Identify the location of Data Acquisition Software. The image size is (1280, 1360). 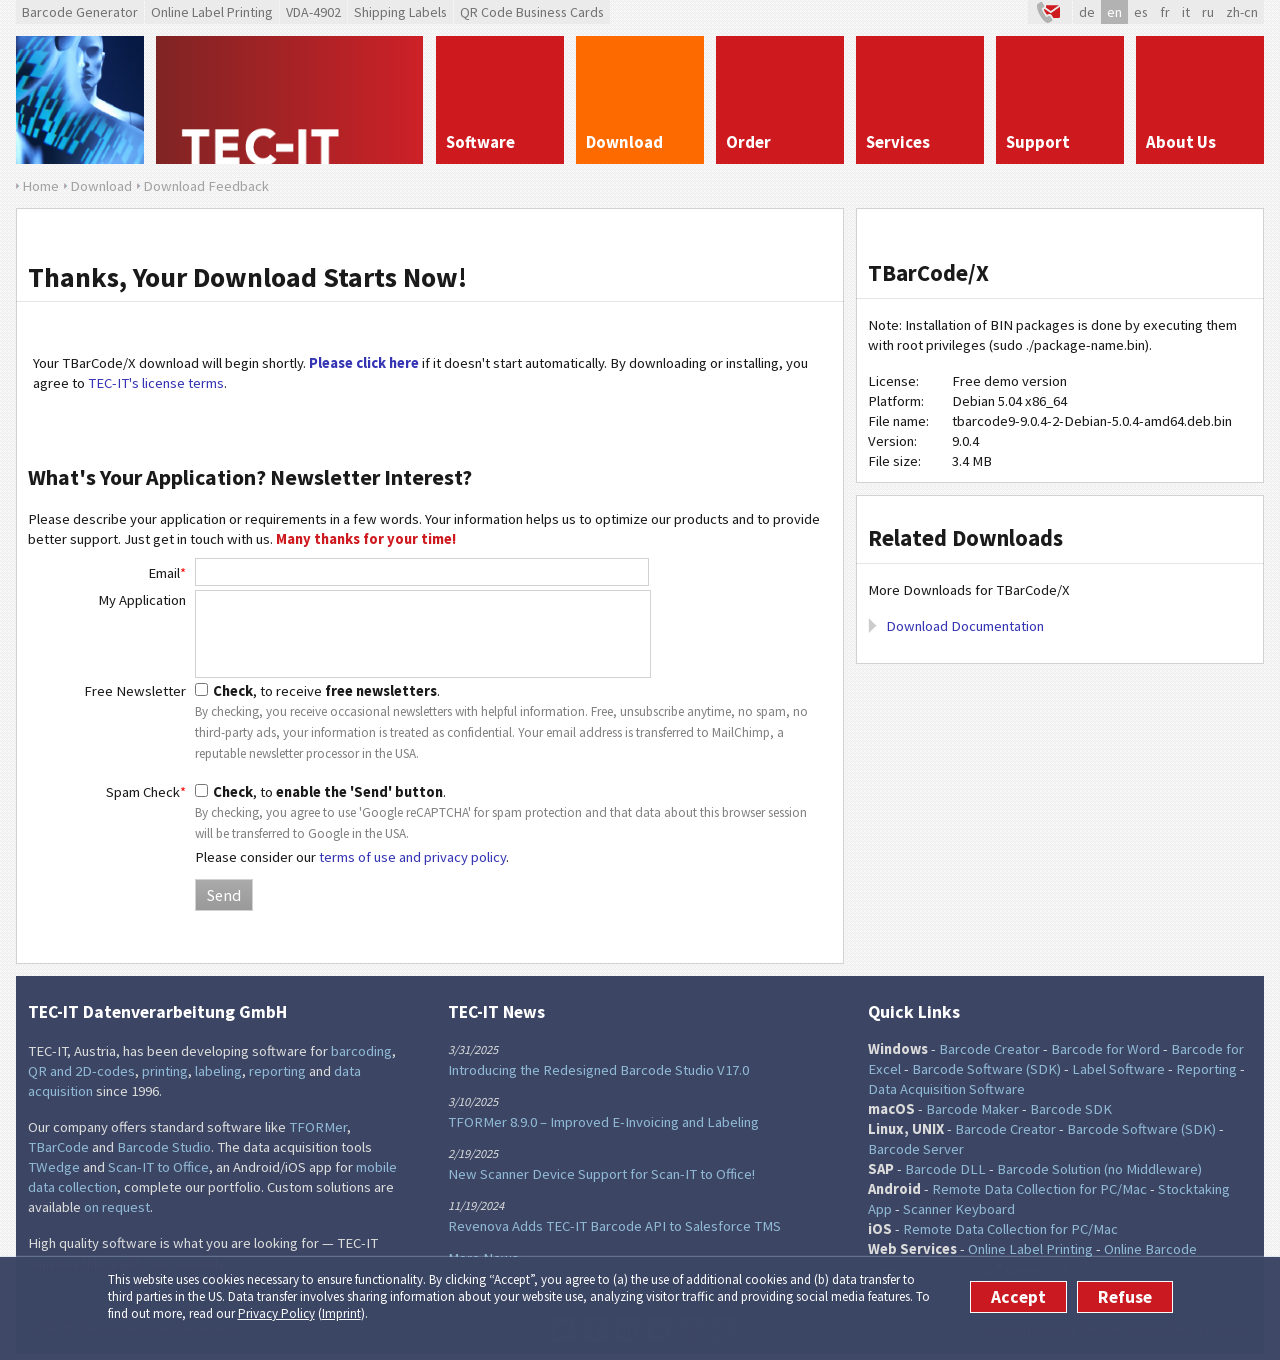
(946, 1089).